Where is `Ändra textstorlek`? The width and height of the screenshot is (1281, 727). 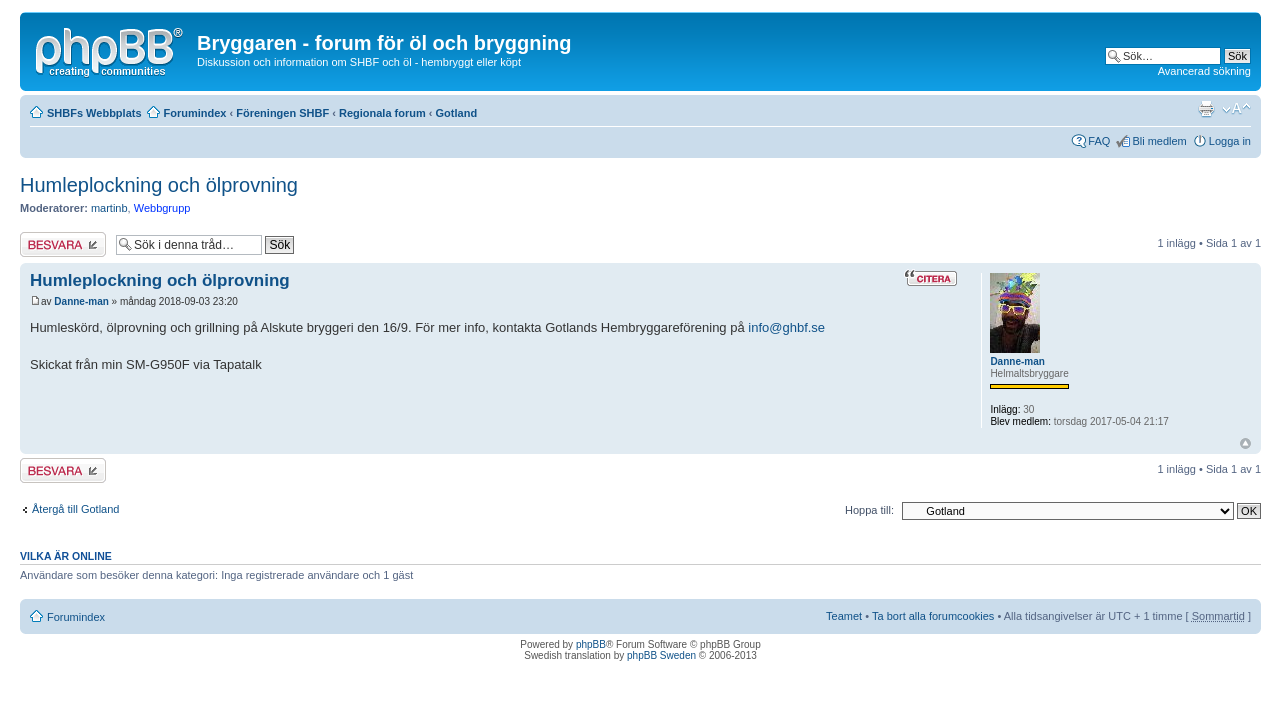 Ändra textstorlek is located at coordinates (1236, 109).